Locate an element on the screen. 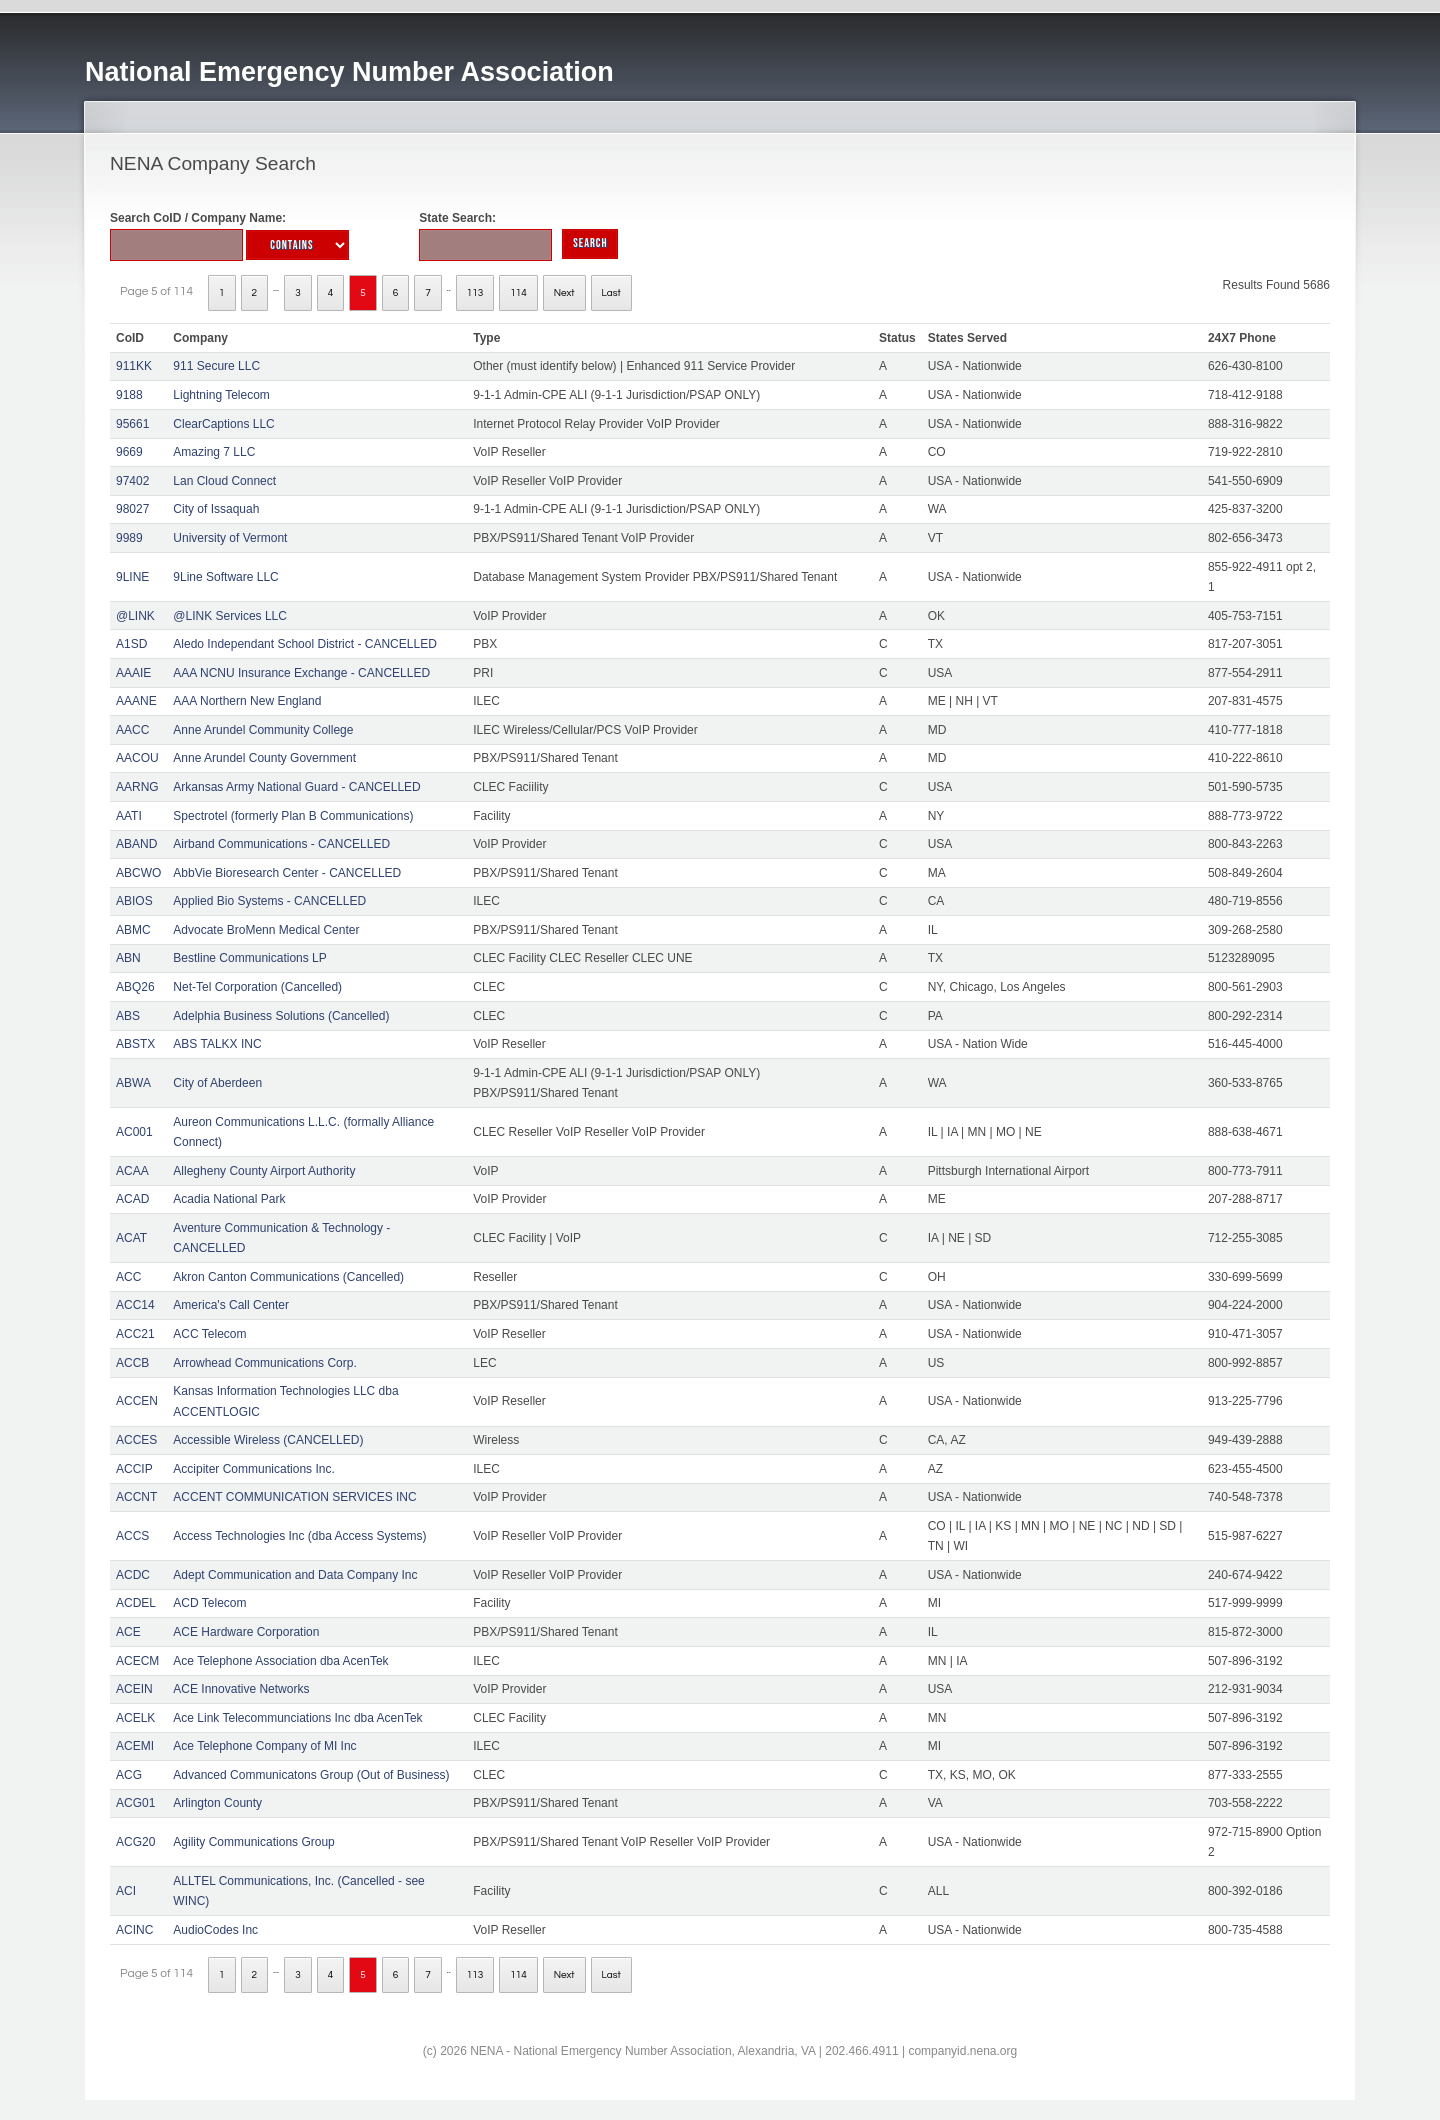 The width and height of the screenshot is (1440, 2120). Agility Communications Group is located at coordinates (253, 1842).